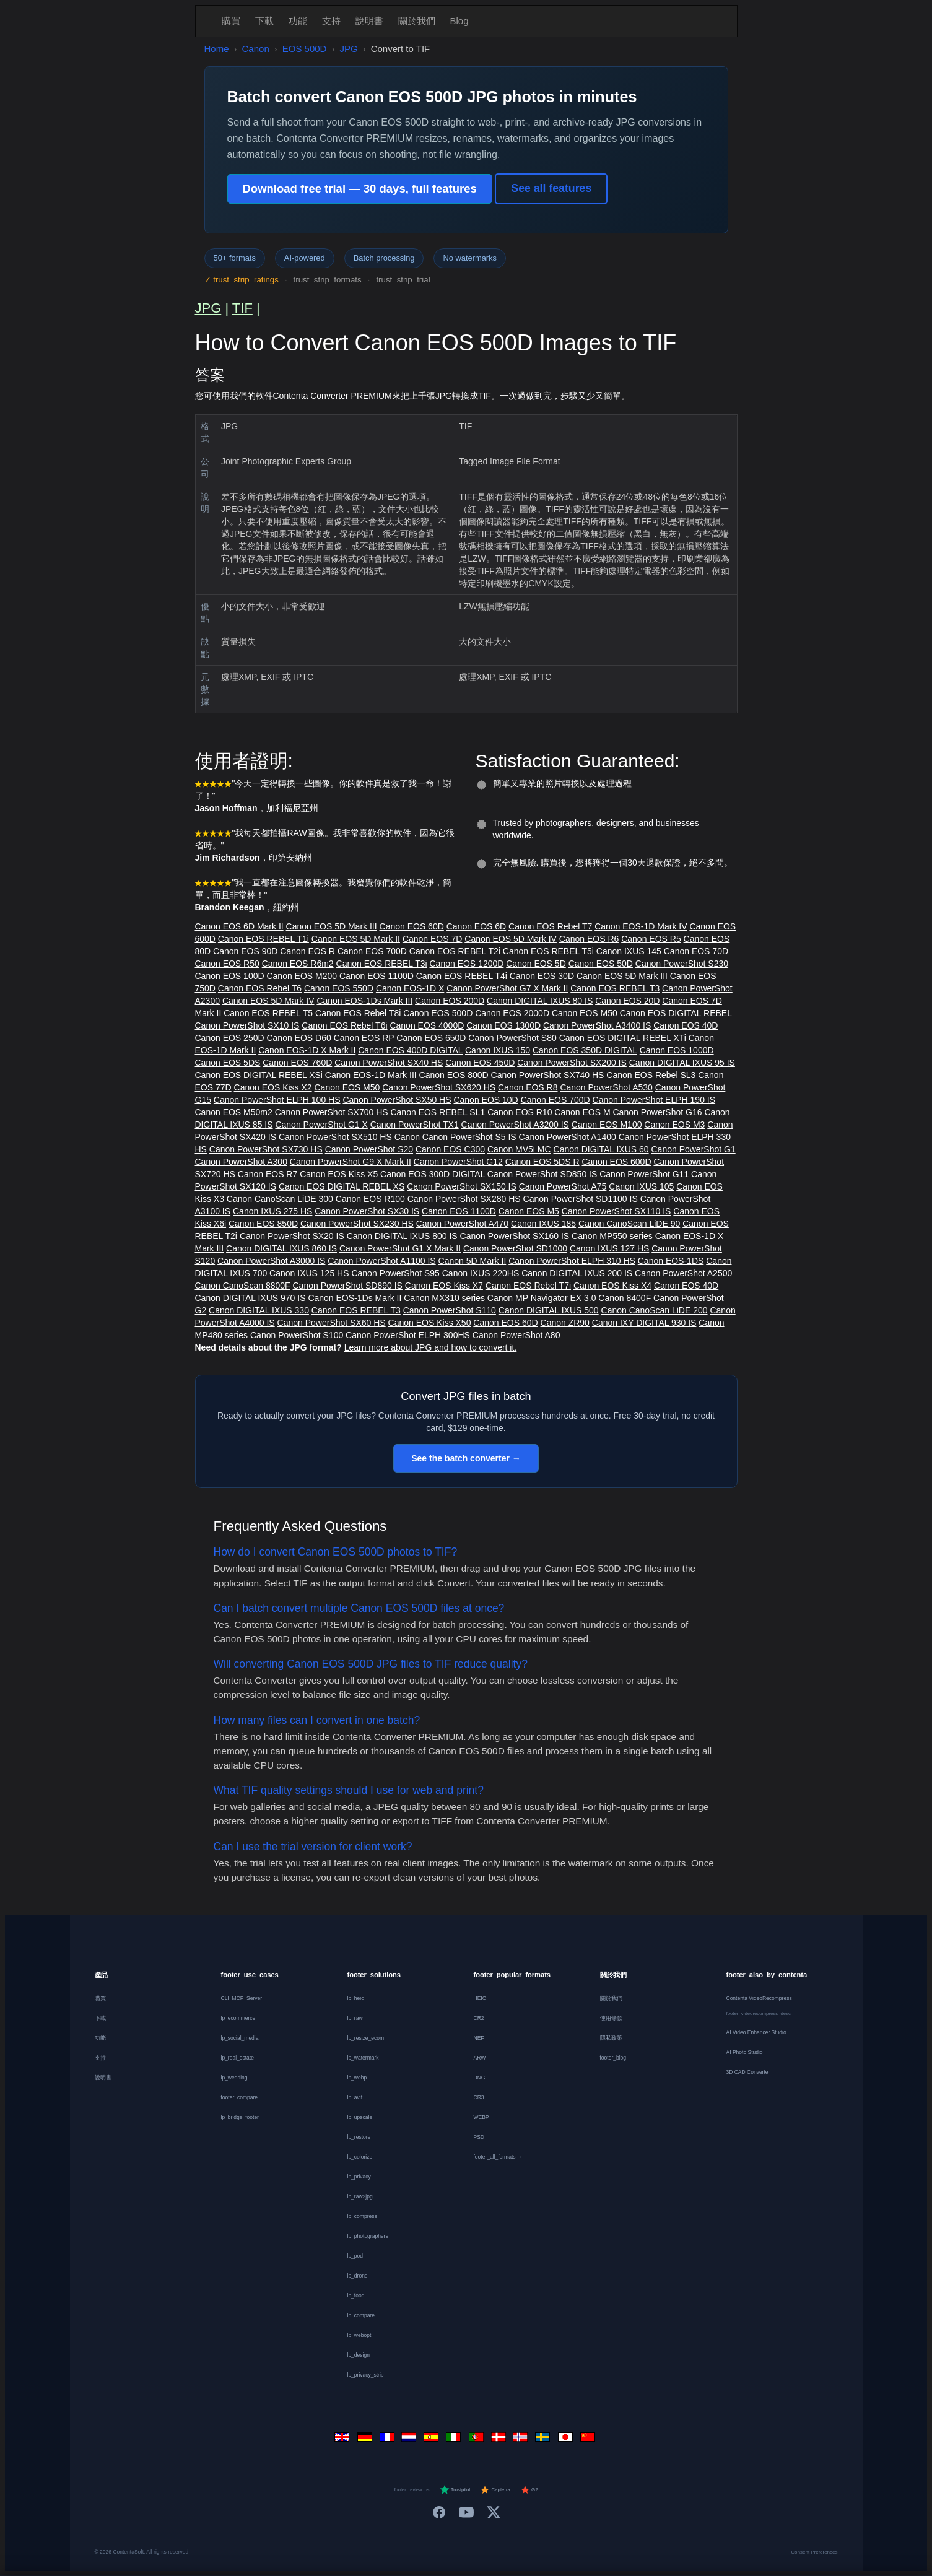 This screenshot has width=932, height=2576. I want to click on Canon IXUS 125 HS, so click(309, 1273).